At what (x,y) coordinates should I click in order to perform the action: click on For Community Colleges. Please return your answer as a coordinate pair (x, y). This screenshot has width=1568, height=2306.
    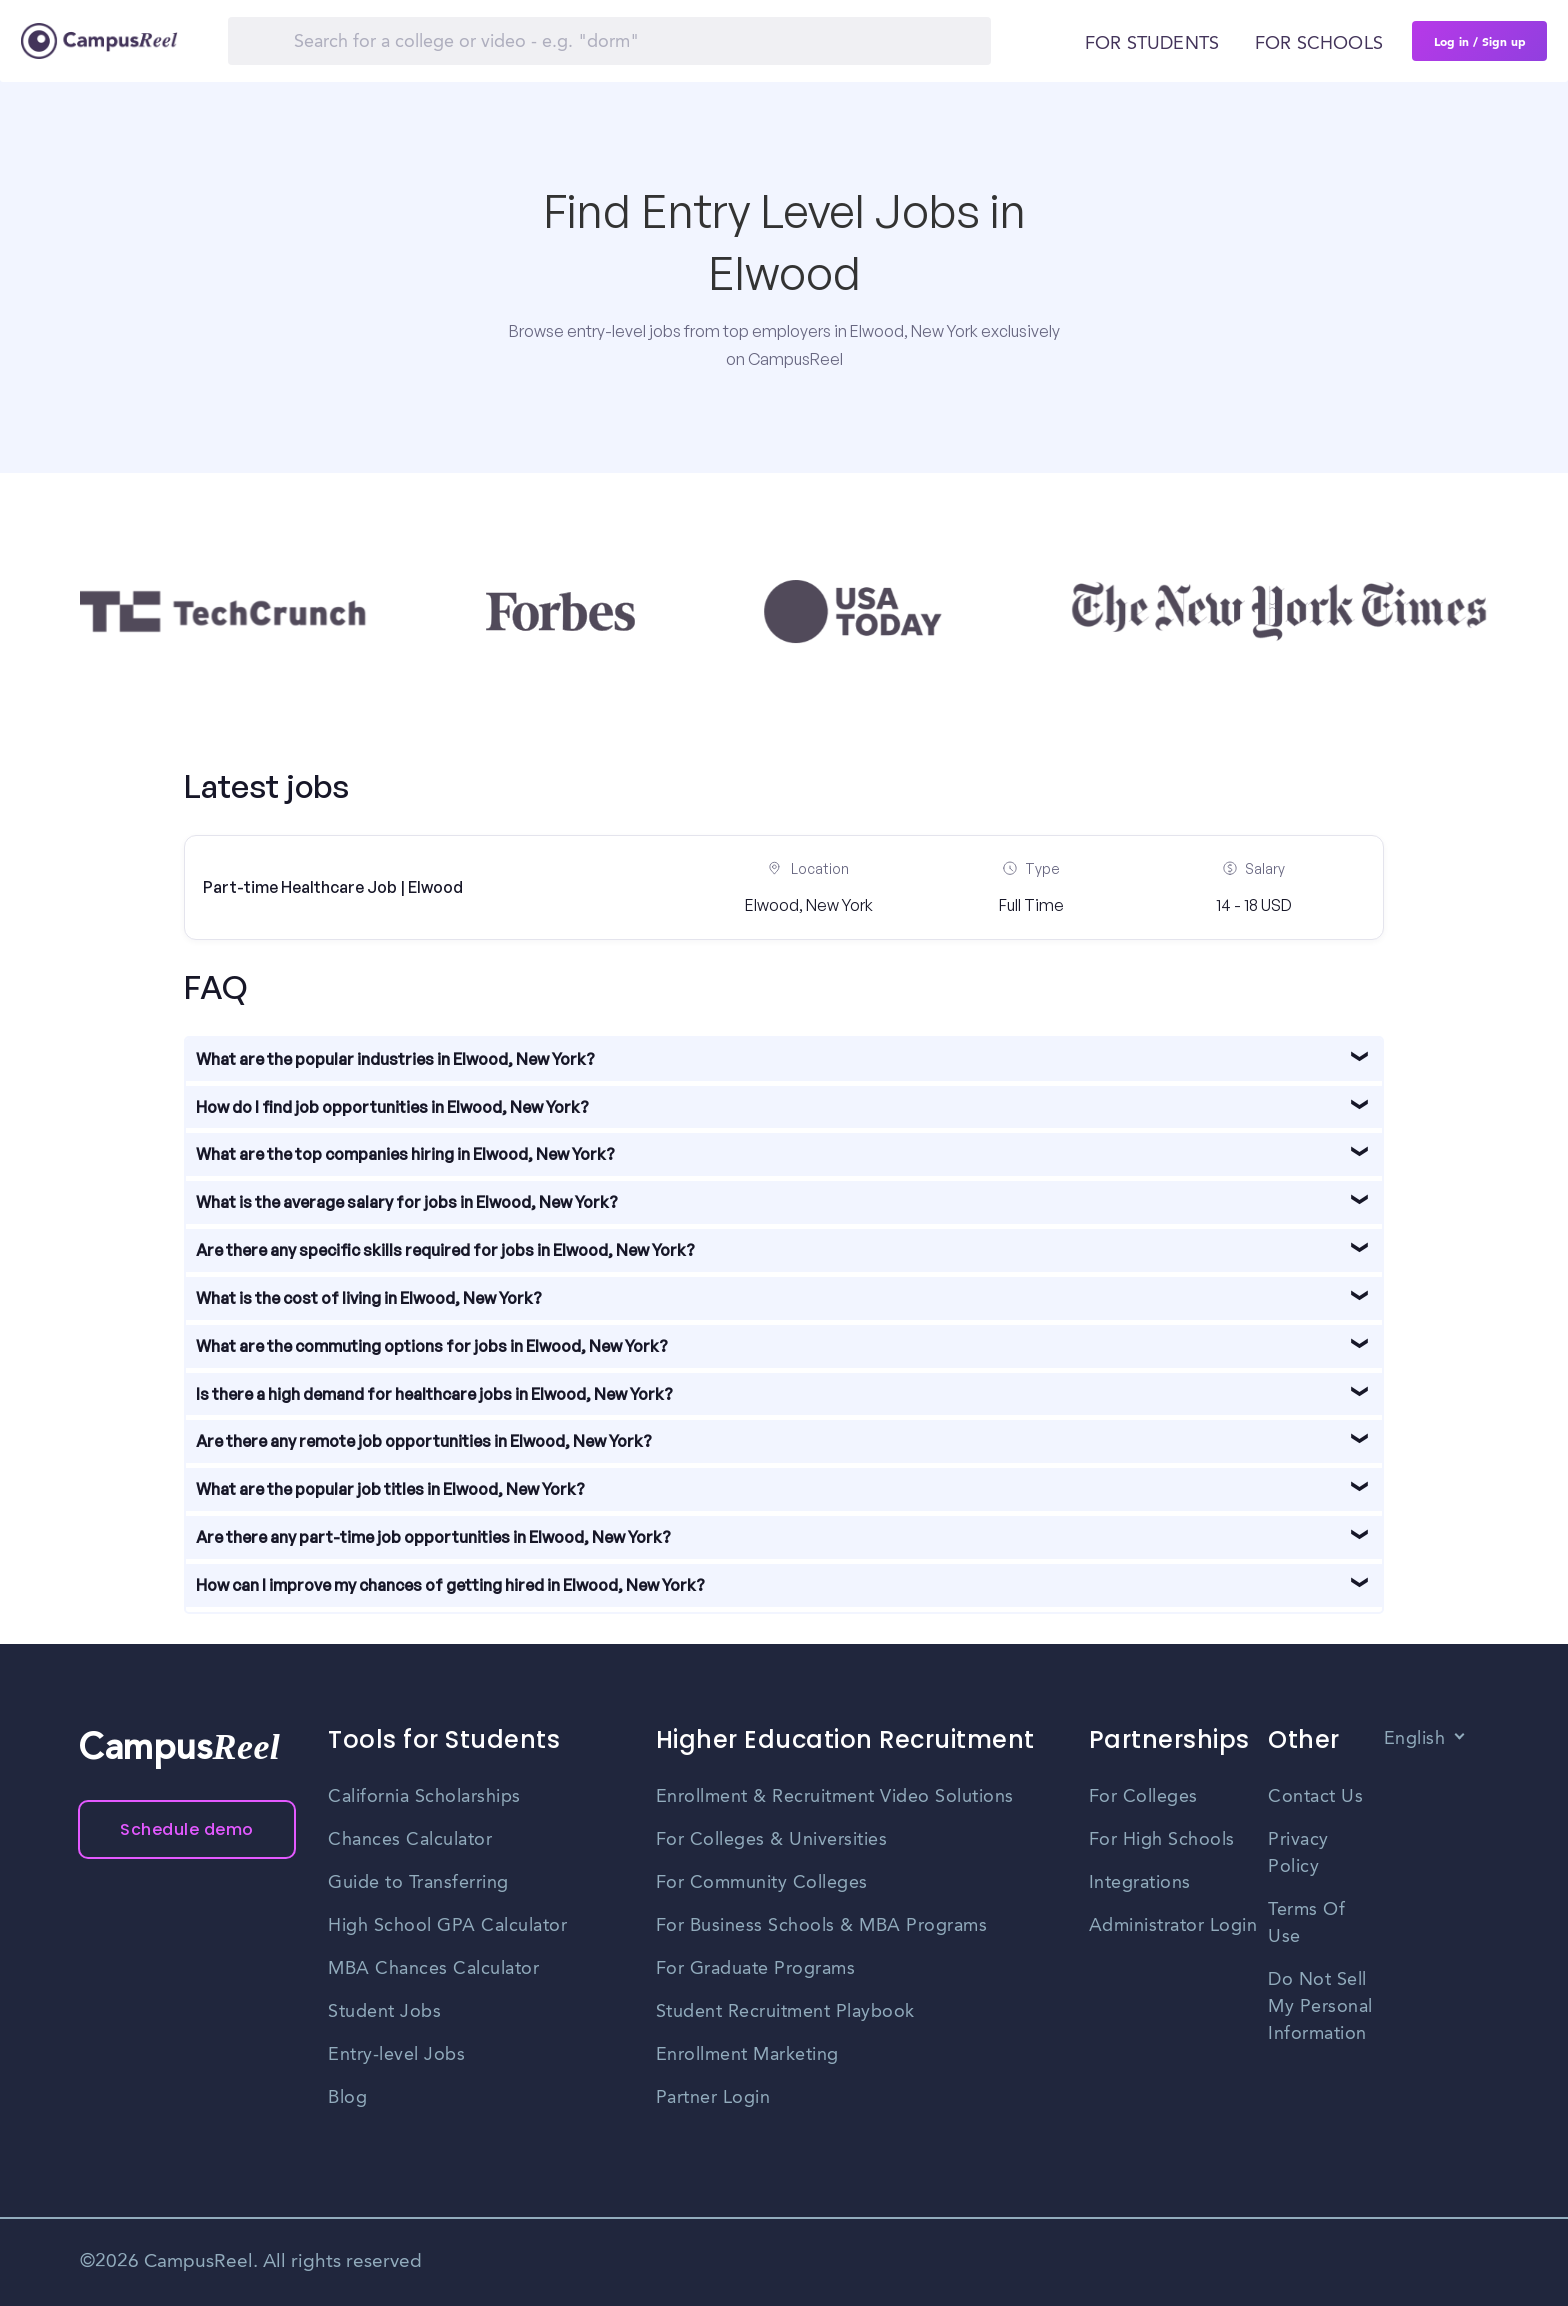
    Looking at the image, I should click on (762, 1883).